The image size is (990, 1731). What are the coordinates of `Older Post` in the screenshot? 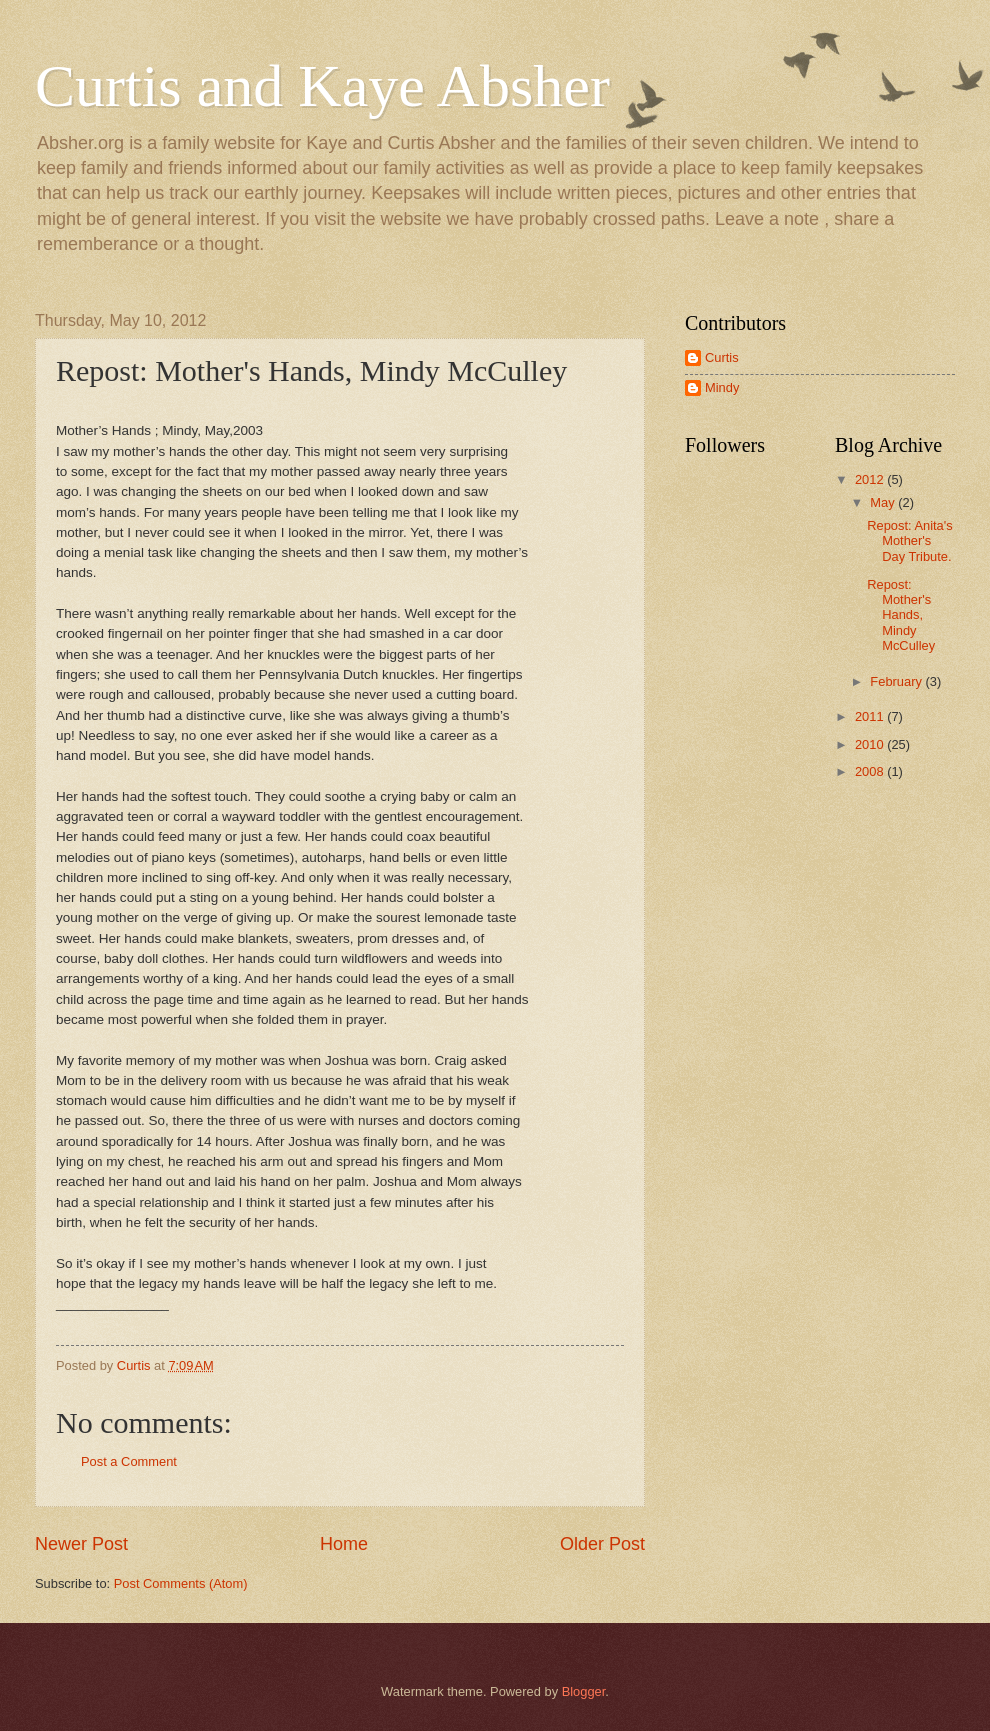 It's located at (602, 1544).